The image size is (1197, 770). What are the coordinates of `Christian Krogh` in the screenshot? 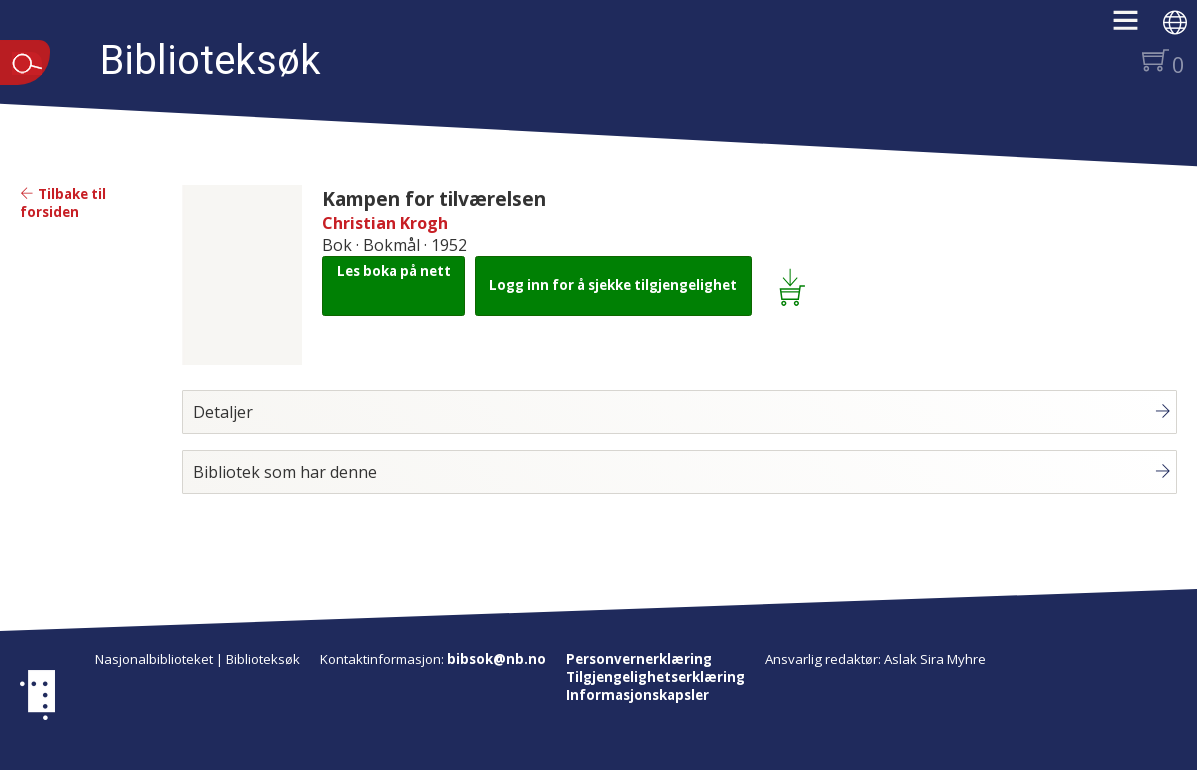 It's located at (385, 223).